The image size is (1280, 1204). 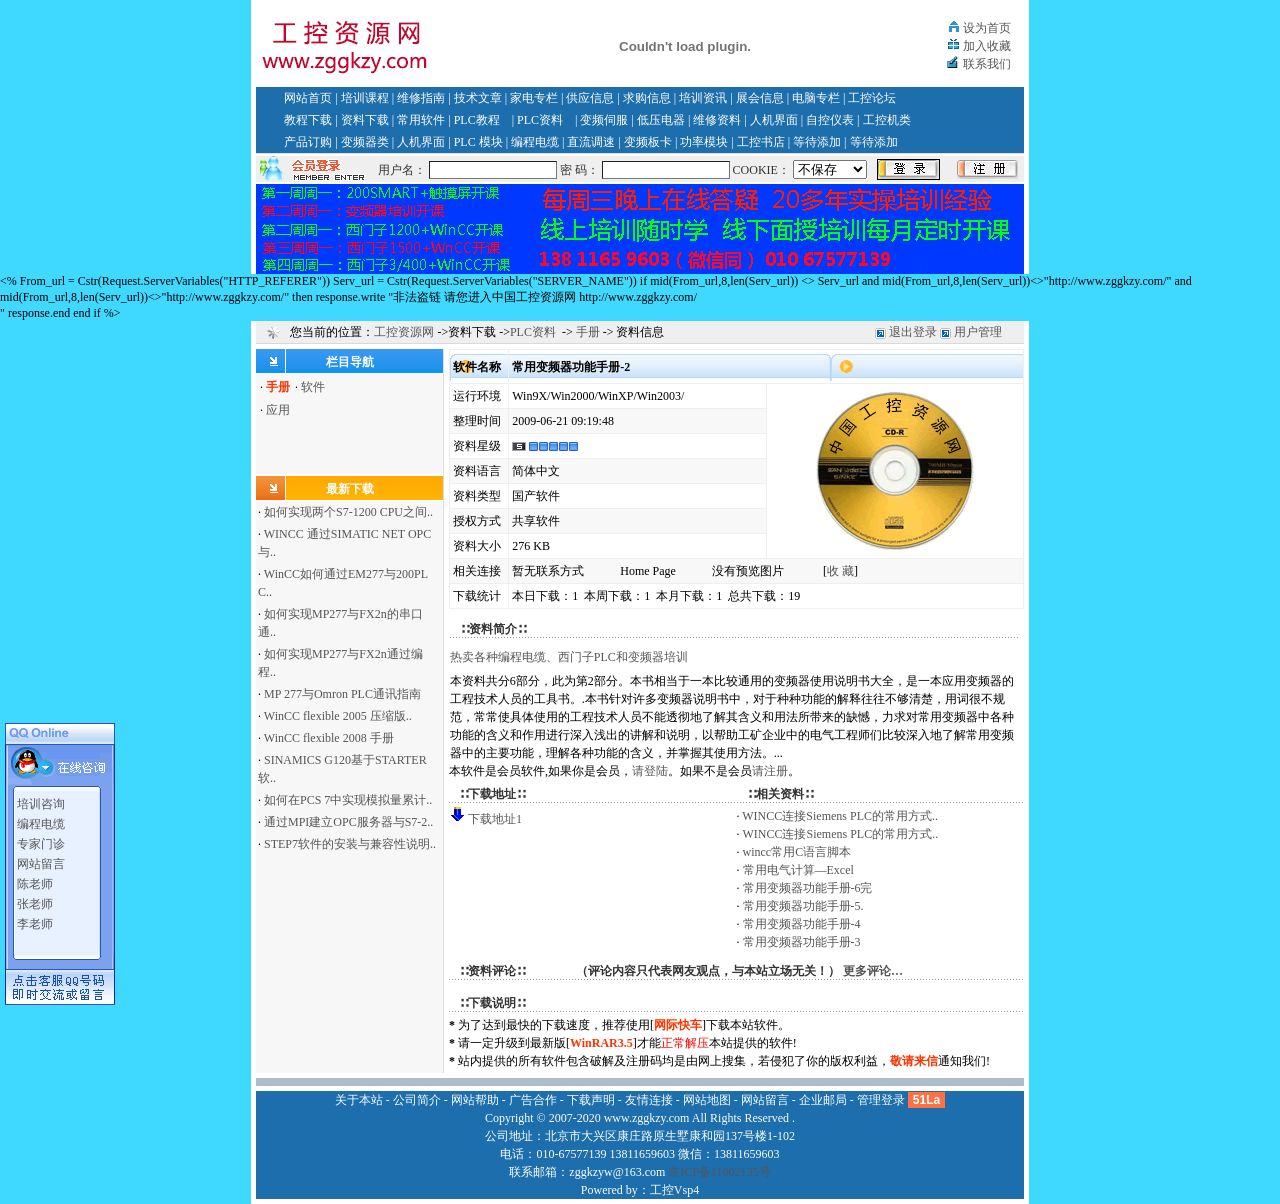 What do you see at coordinates (308, 120) in the screenshot?
I see `教程下载` at bounding box center [308, 120].